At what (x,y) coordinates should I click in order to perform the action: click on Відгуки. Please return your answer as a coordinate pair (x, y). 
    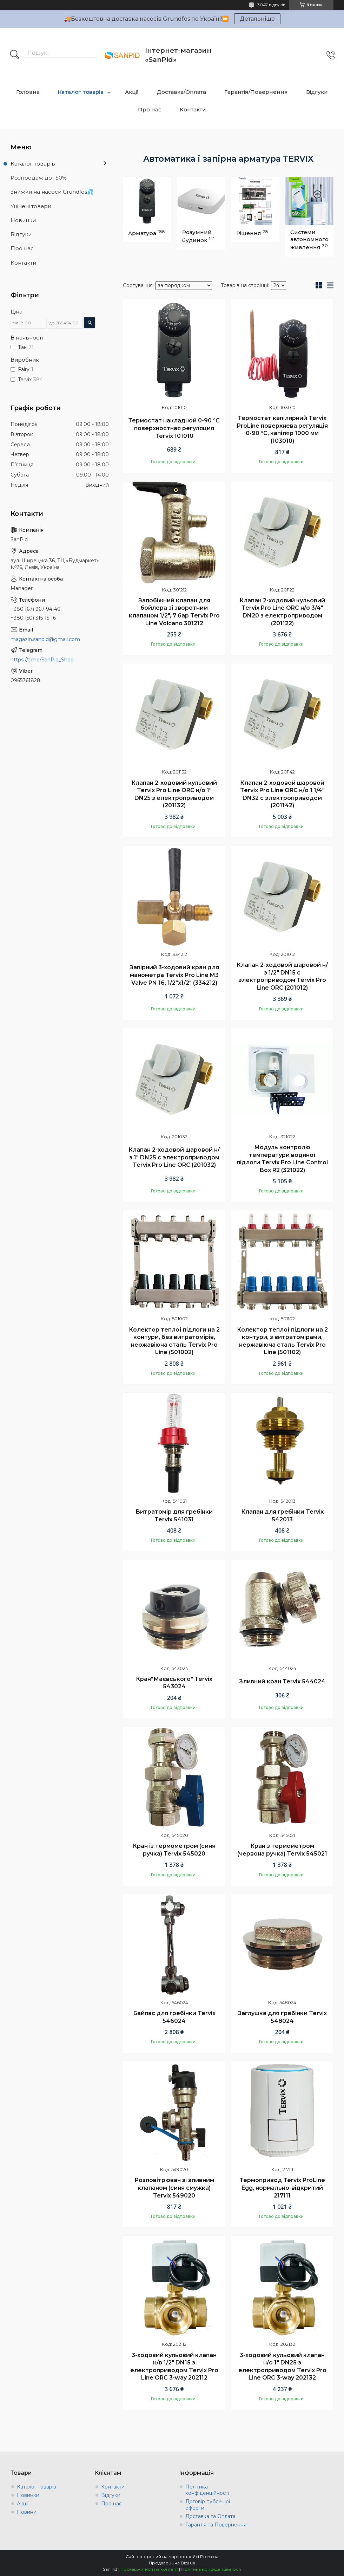
    Looking at the image, I should click on (317, 92).